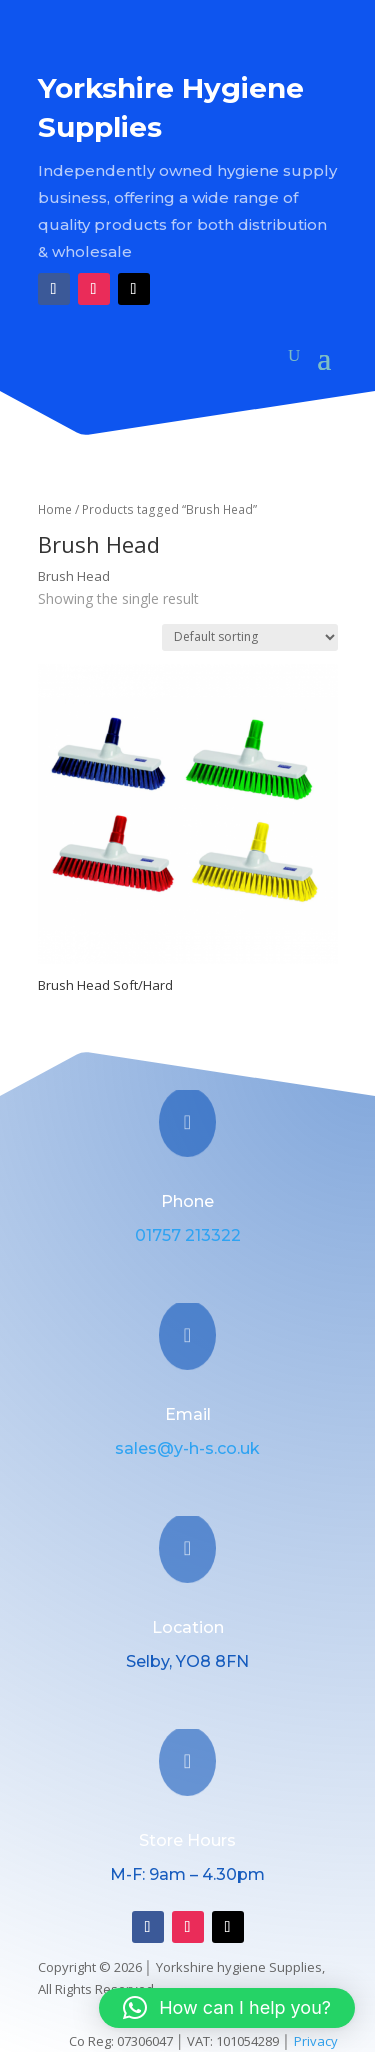 Image resolution: width=375 pixels, height=2052 pixels. Describe the element at coordinates (188, 1235) in the screenshot. I see `01757 213322` at that location.